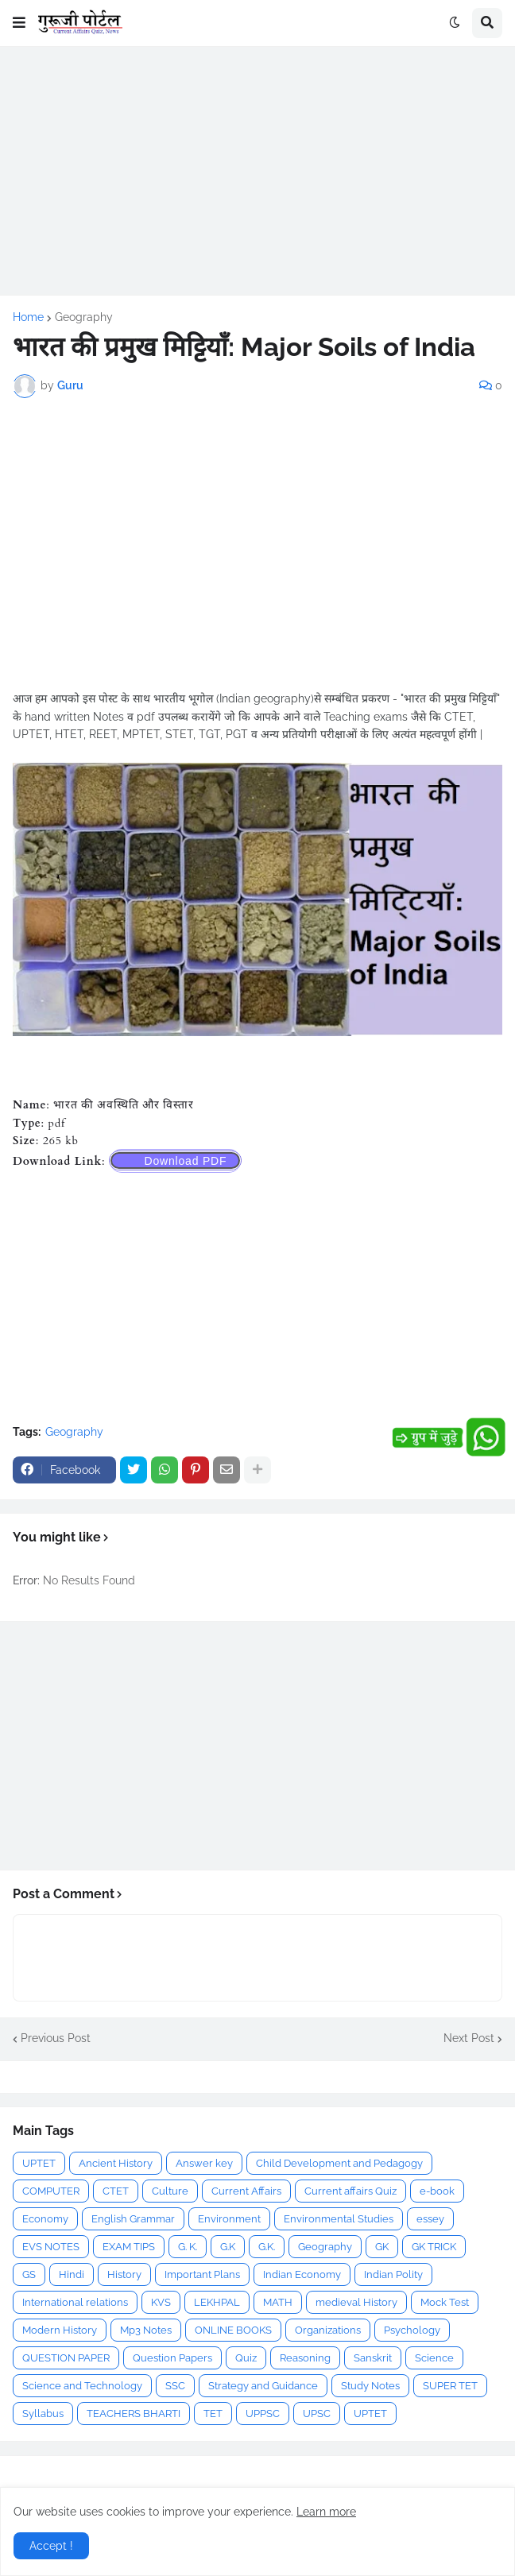 The image size is (515, 2576). I want to click on Learn more, so click(326, 2511).